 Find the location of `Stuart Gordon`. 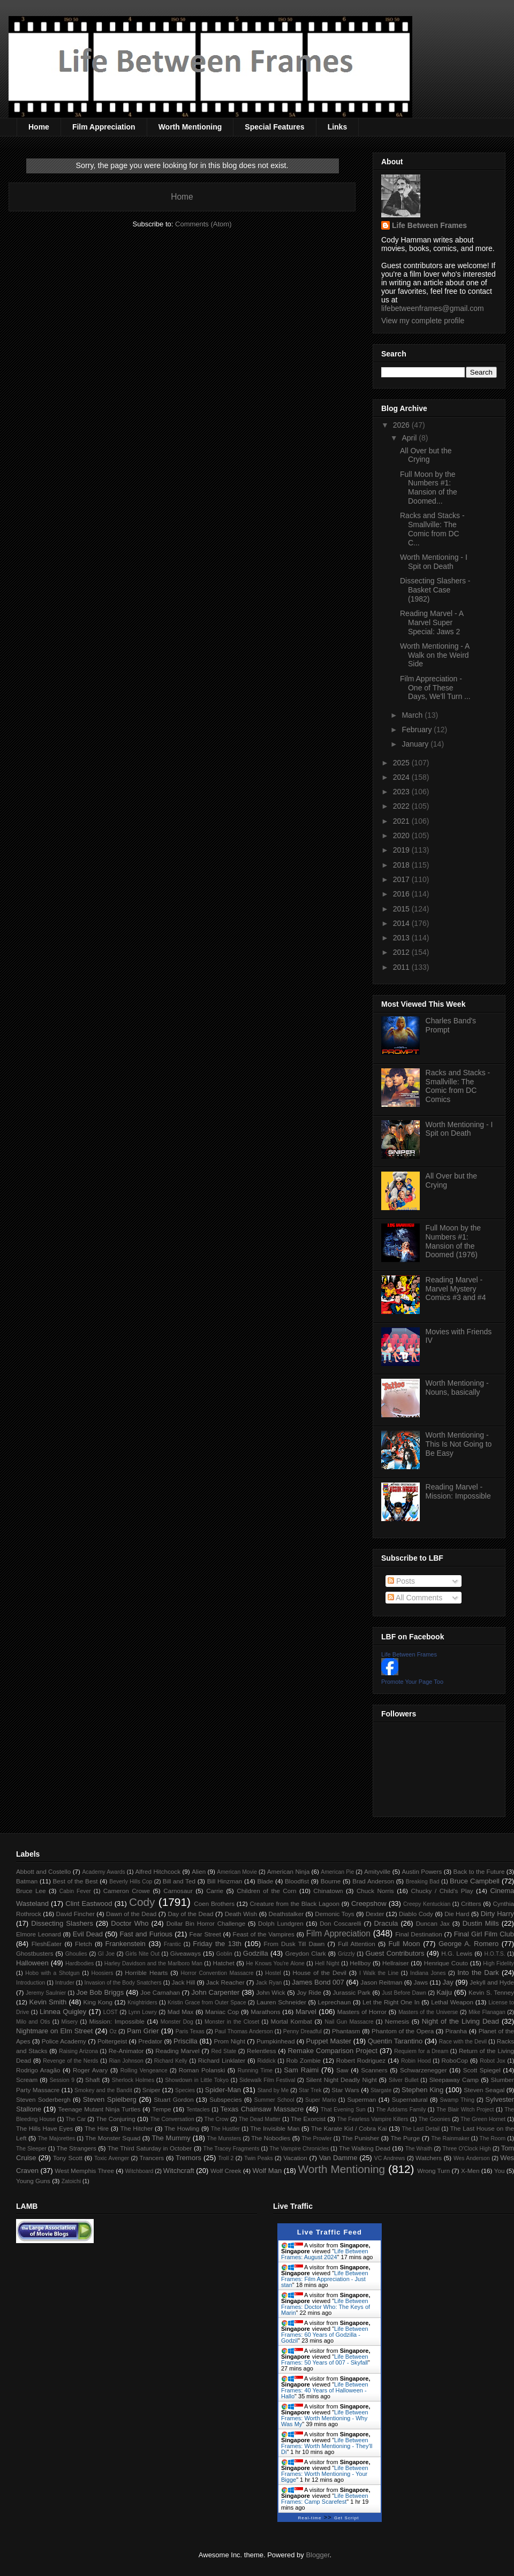

Stuart Gordon is located at coordinates (173, 2099).